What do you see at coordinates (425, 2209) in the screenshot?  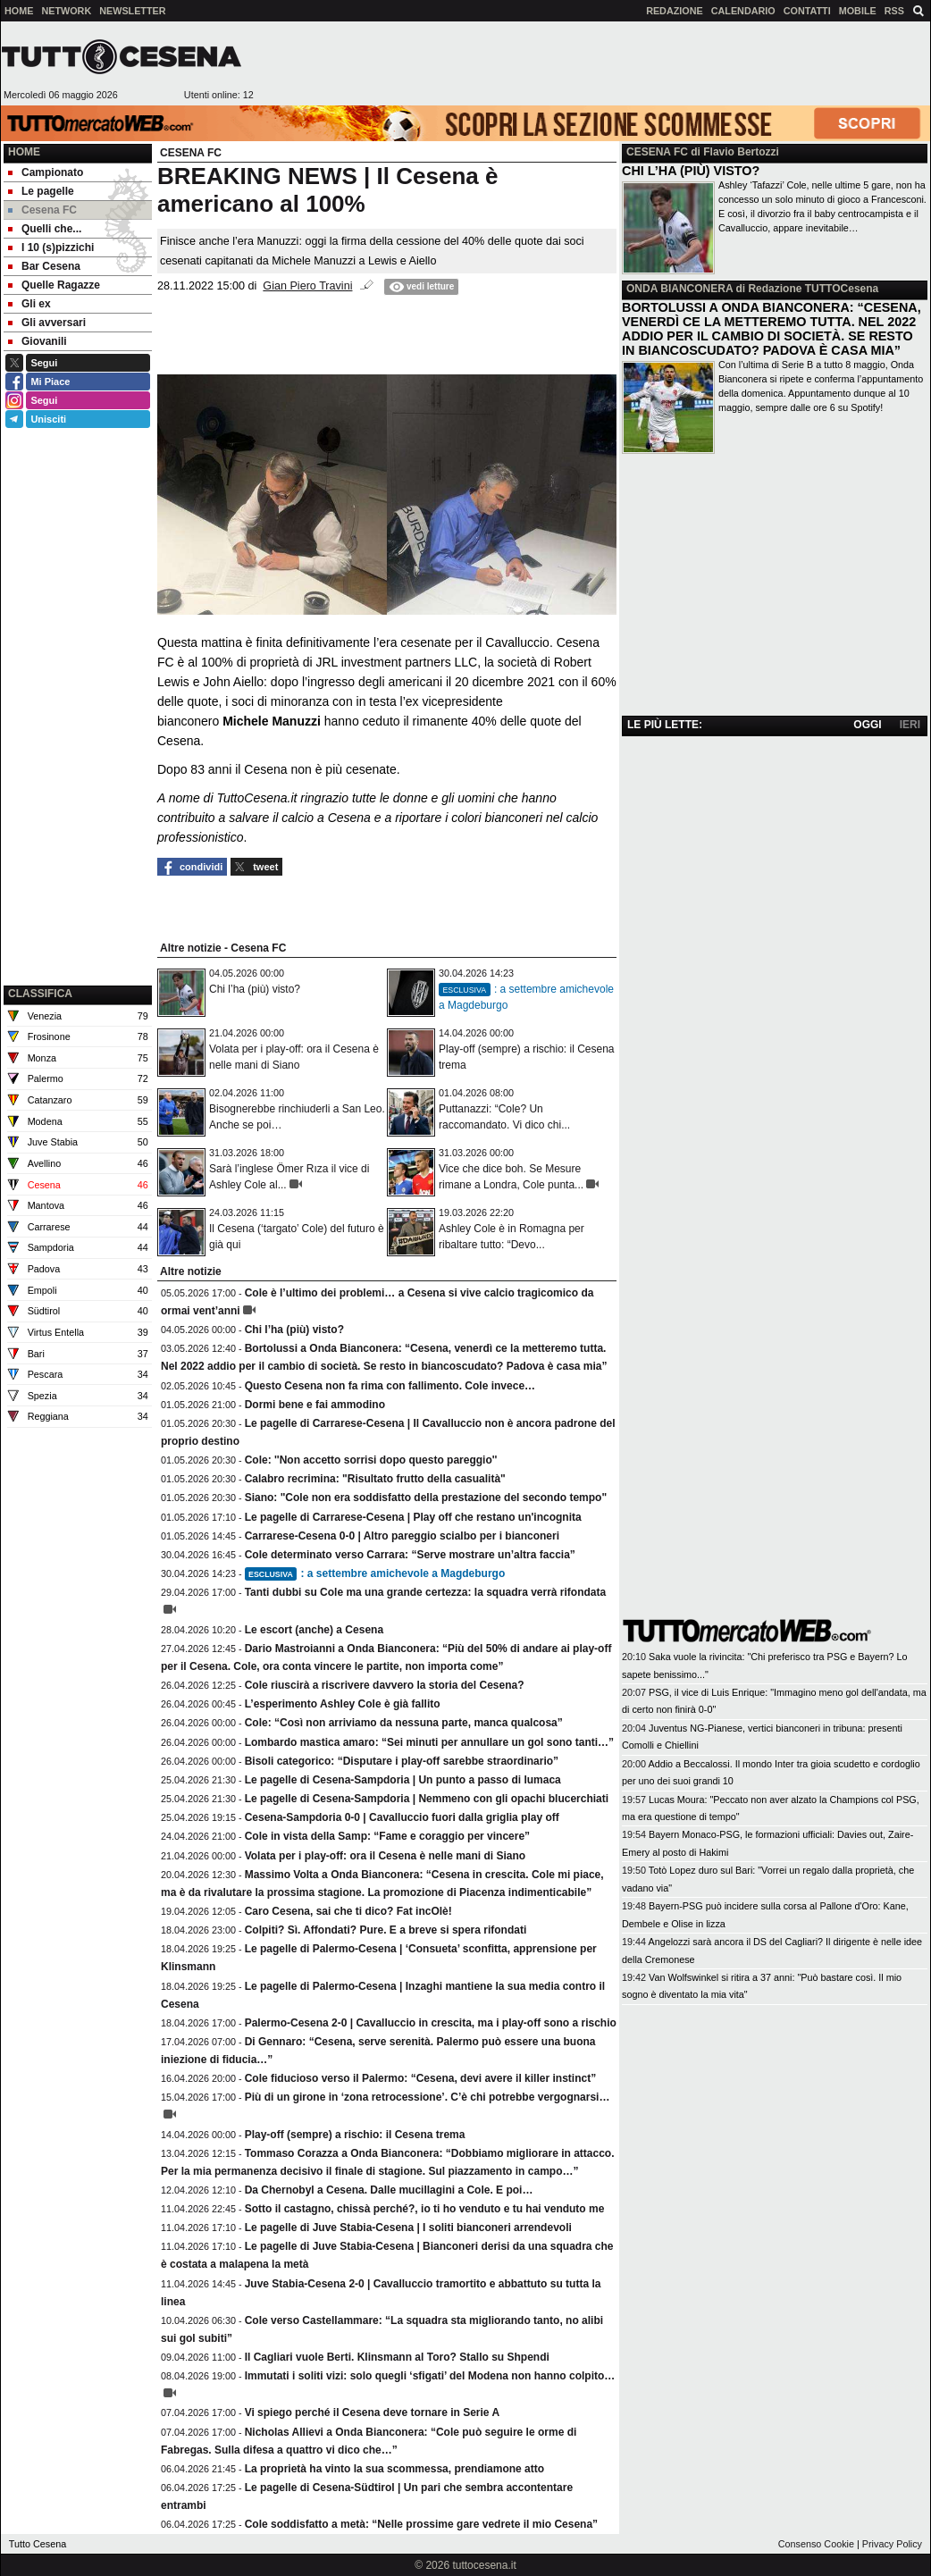 I see `Sotto il castagno, chissà perché?, io ti ho venduto e tu hai venduto me` at bounding box center [425, 2209].